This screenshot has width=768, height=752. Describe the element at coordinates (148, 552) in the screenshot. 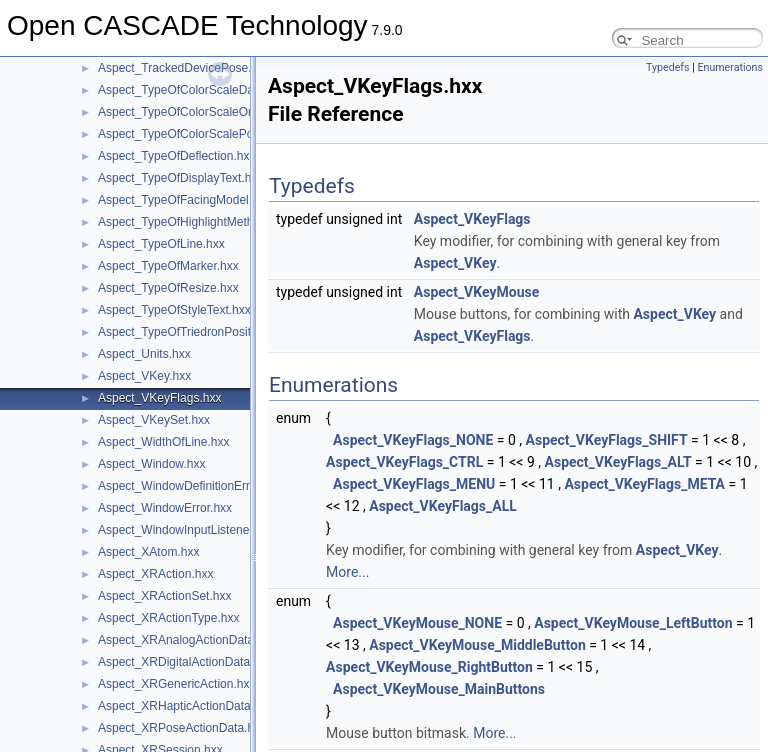

I see `Aspect_XAtom.hxx` at that location.